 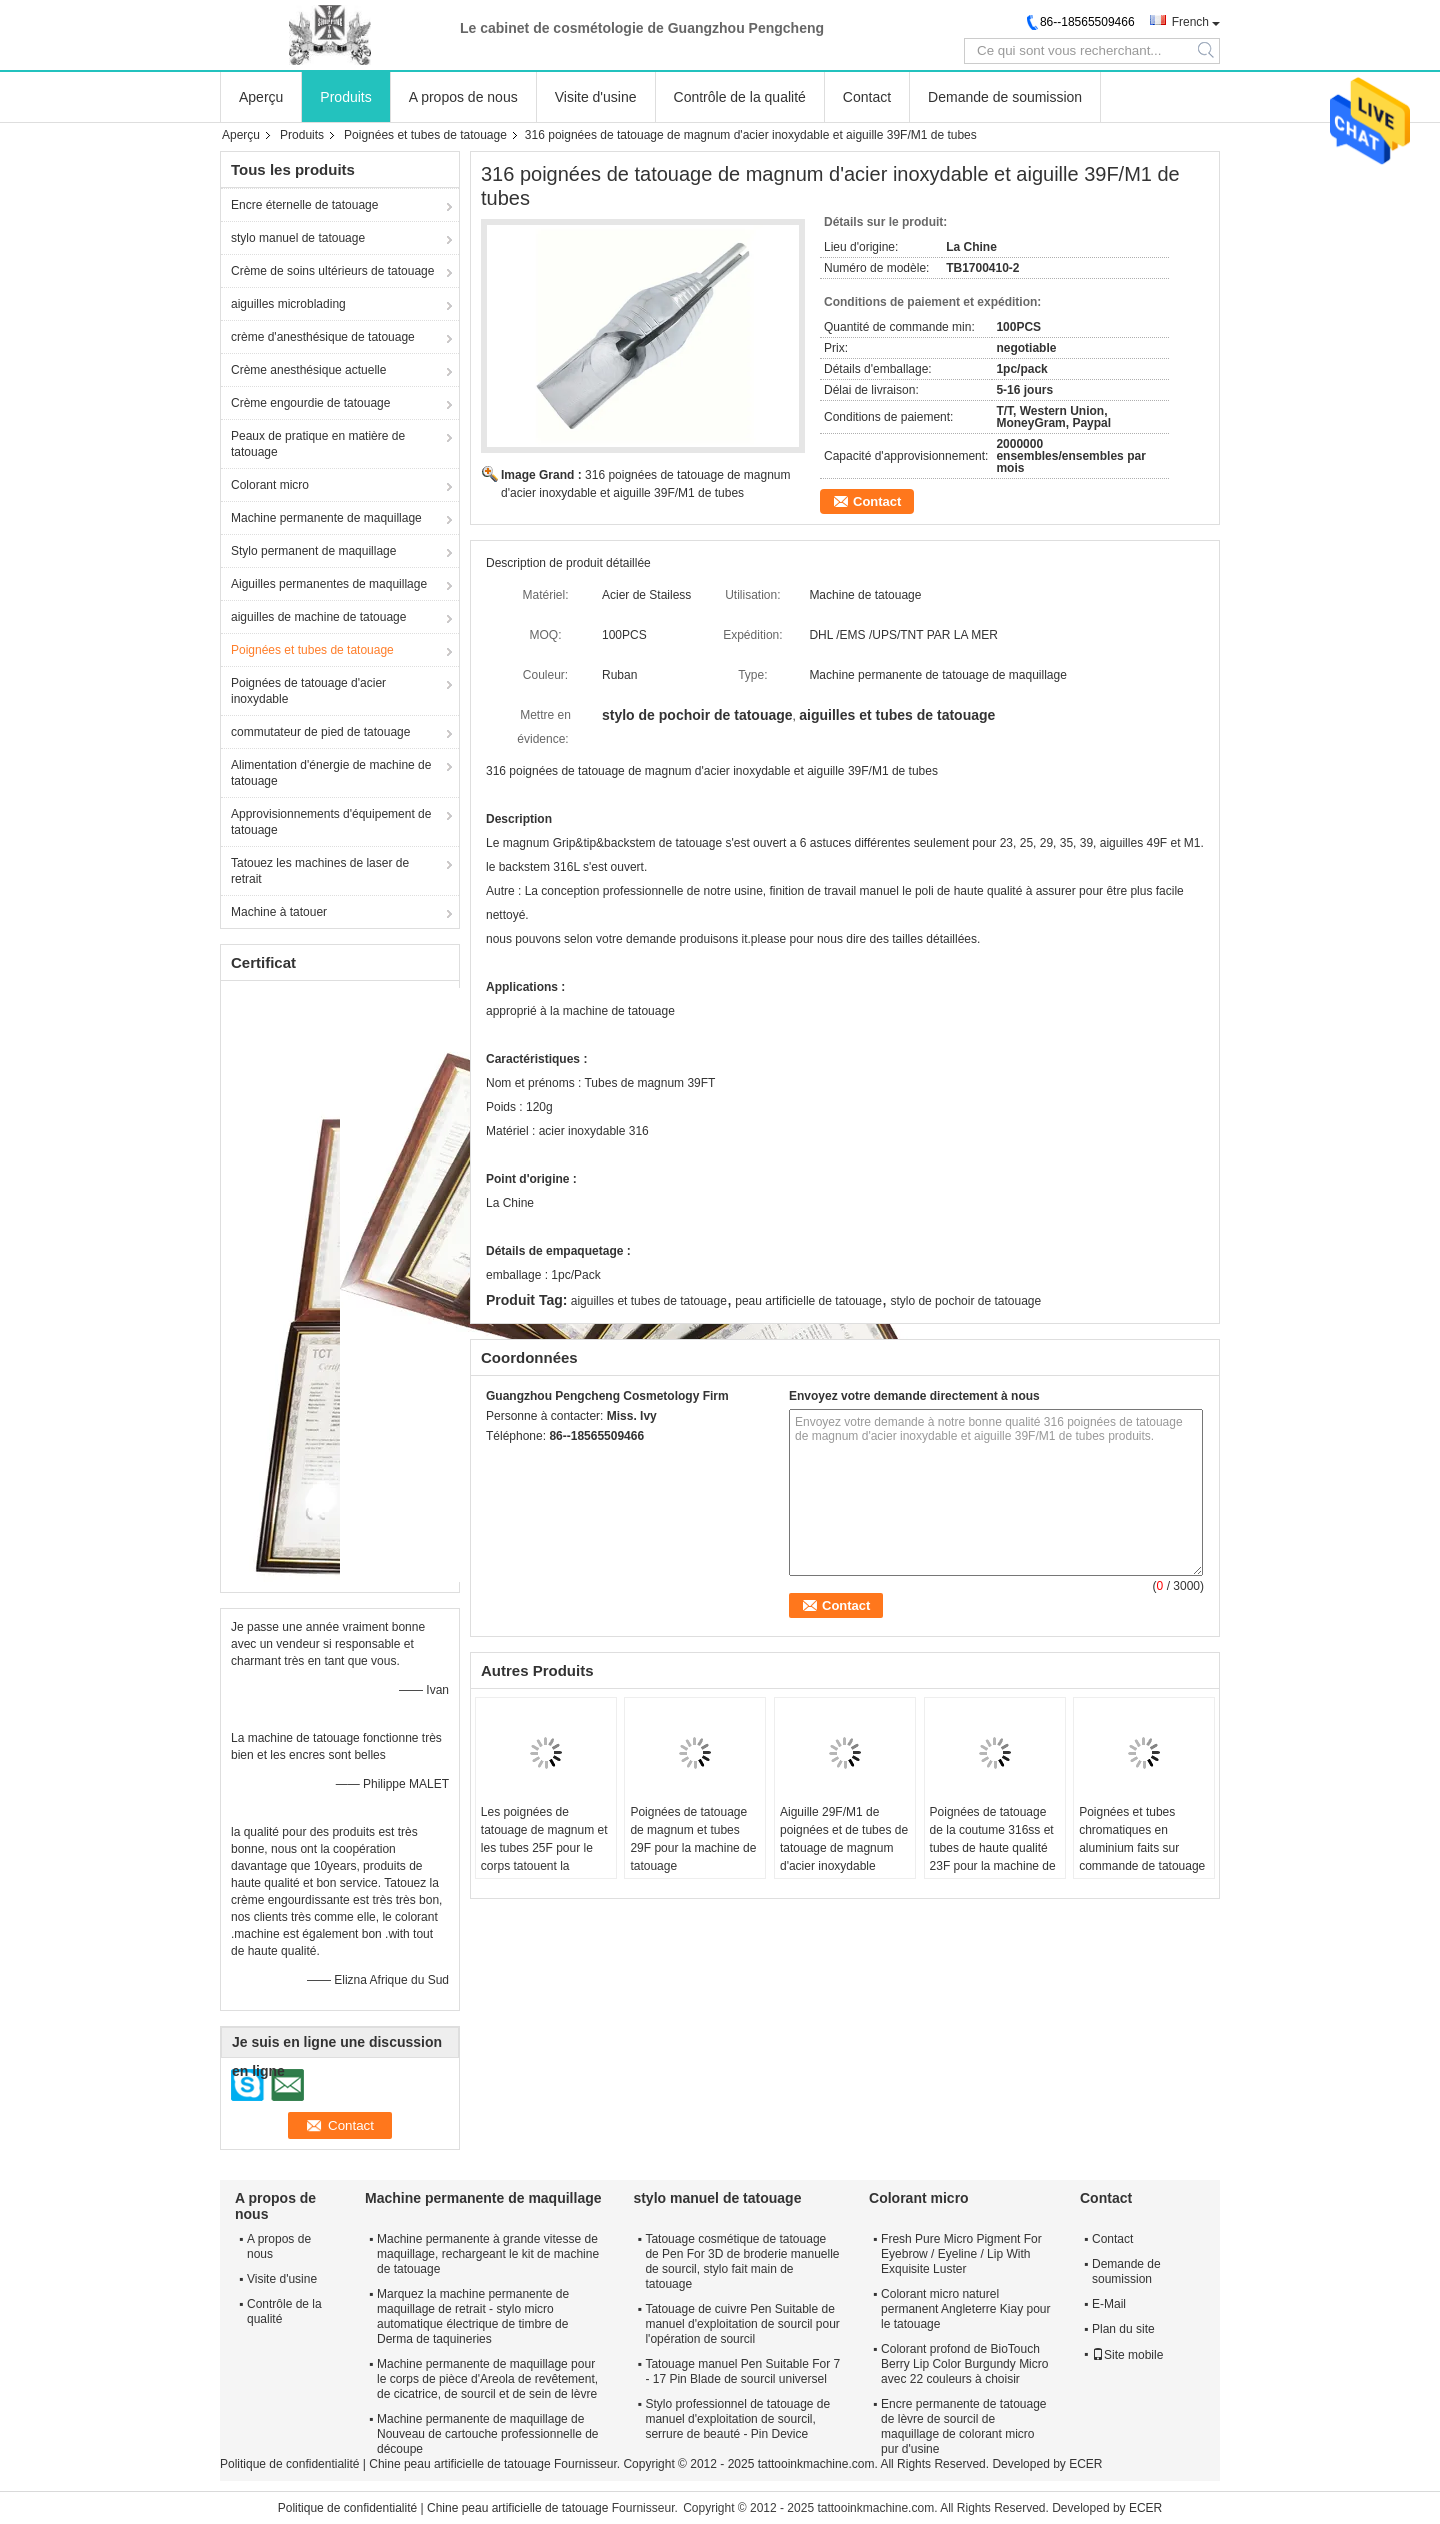 What do you see at coordinates (964, 2364) in the screenshot?
I see `Colorant profond de BioTouch Berry Lip Color Burgundy Micro avec 22 couleurs à choisir` at bounding box center [964, 2364].